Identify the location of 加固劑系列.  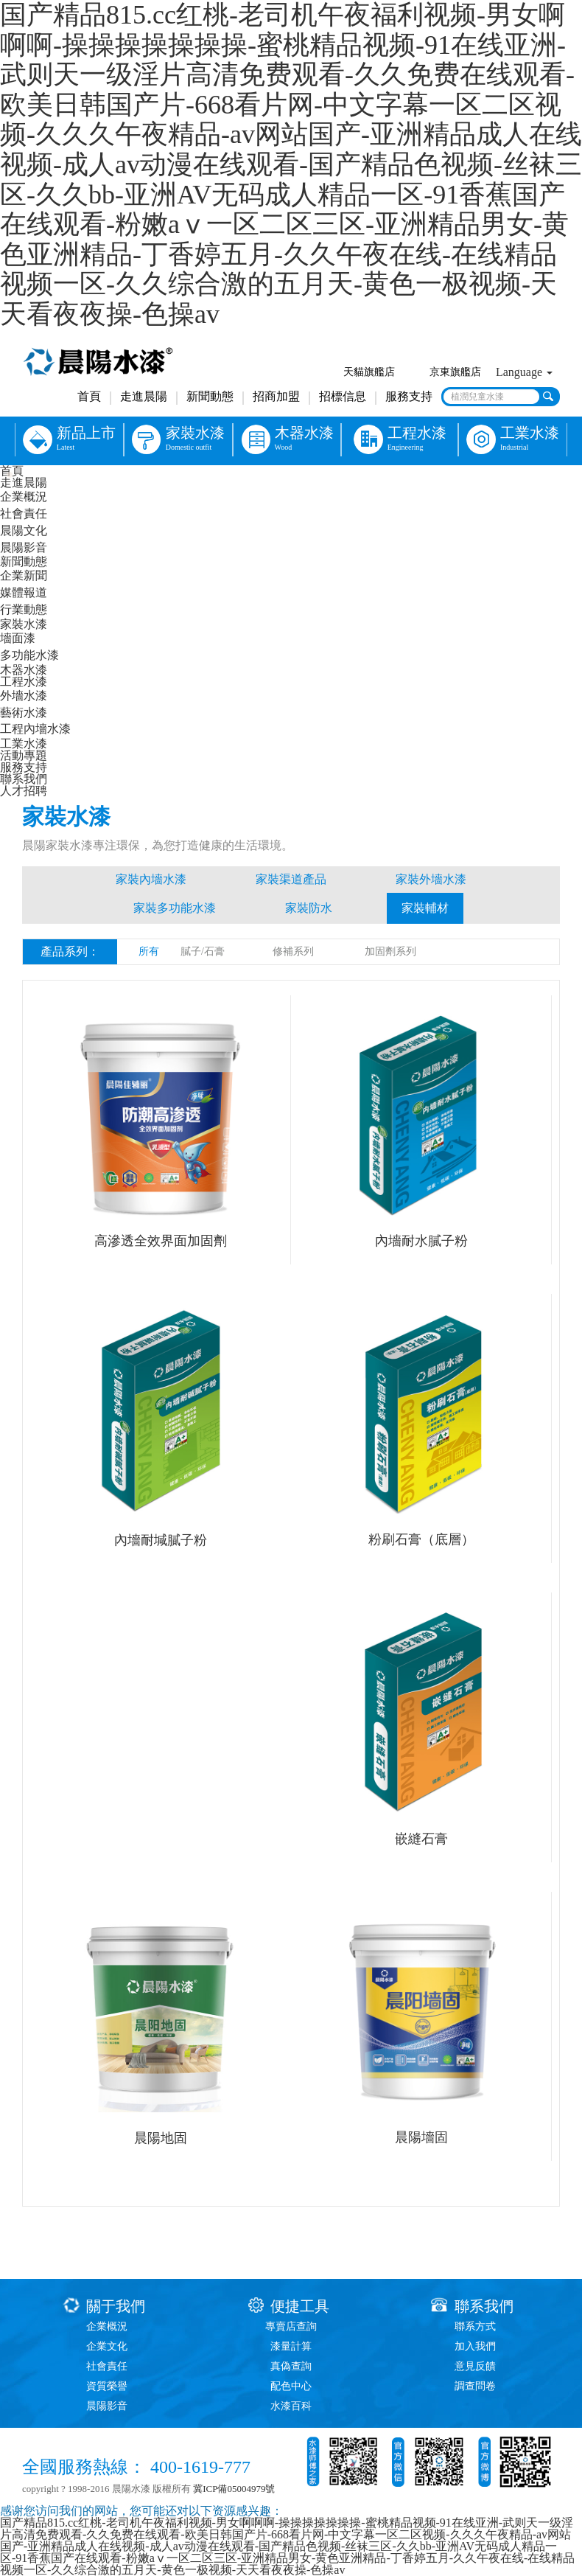
(390, 951).